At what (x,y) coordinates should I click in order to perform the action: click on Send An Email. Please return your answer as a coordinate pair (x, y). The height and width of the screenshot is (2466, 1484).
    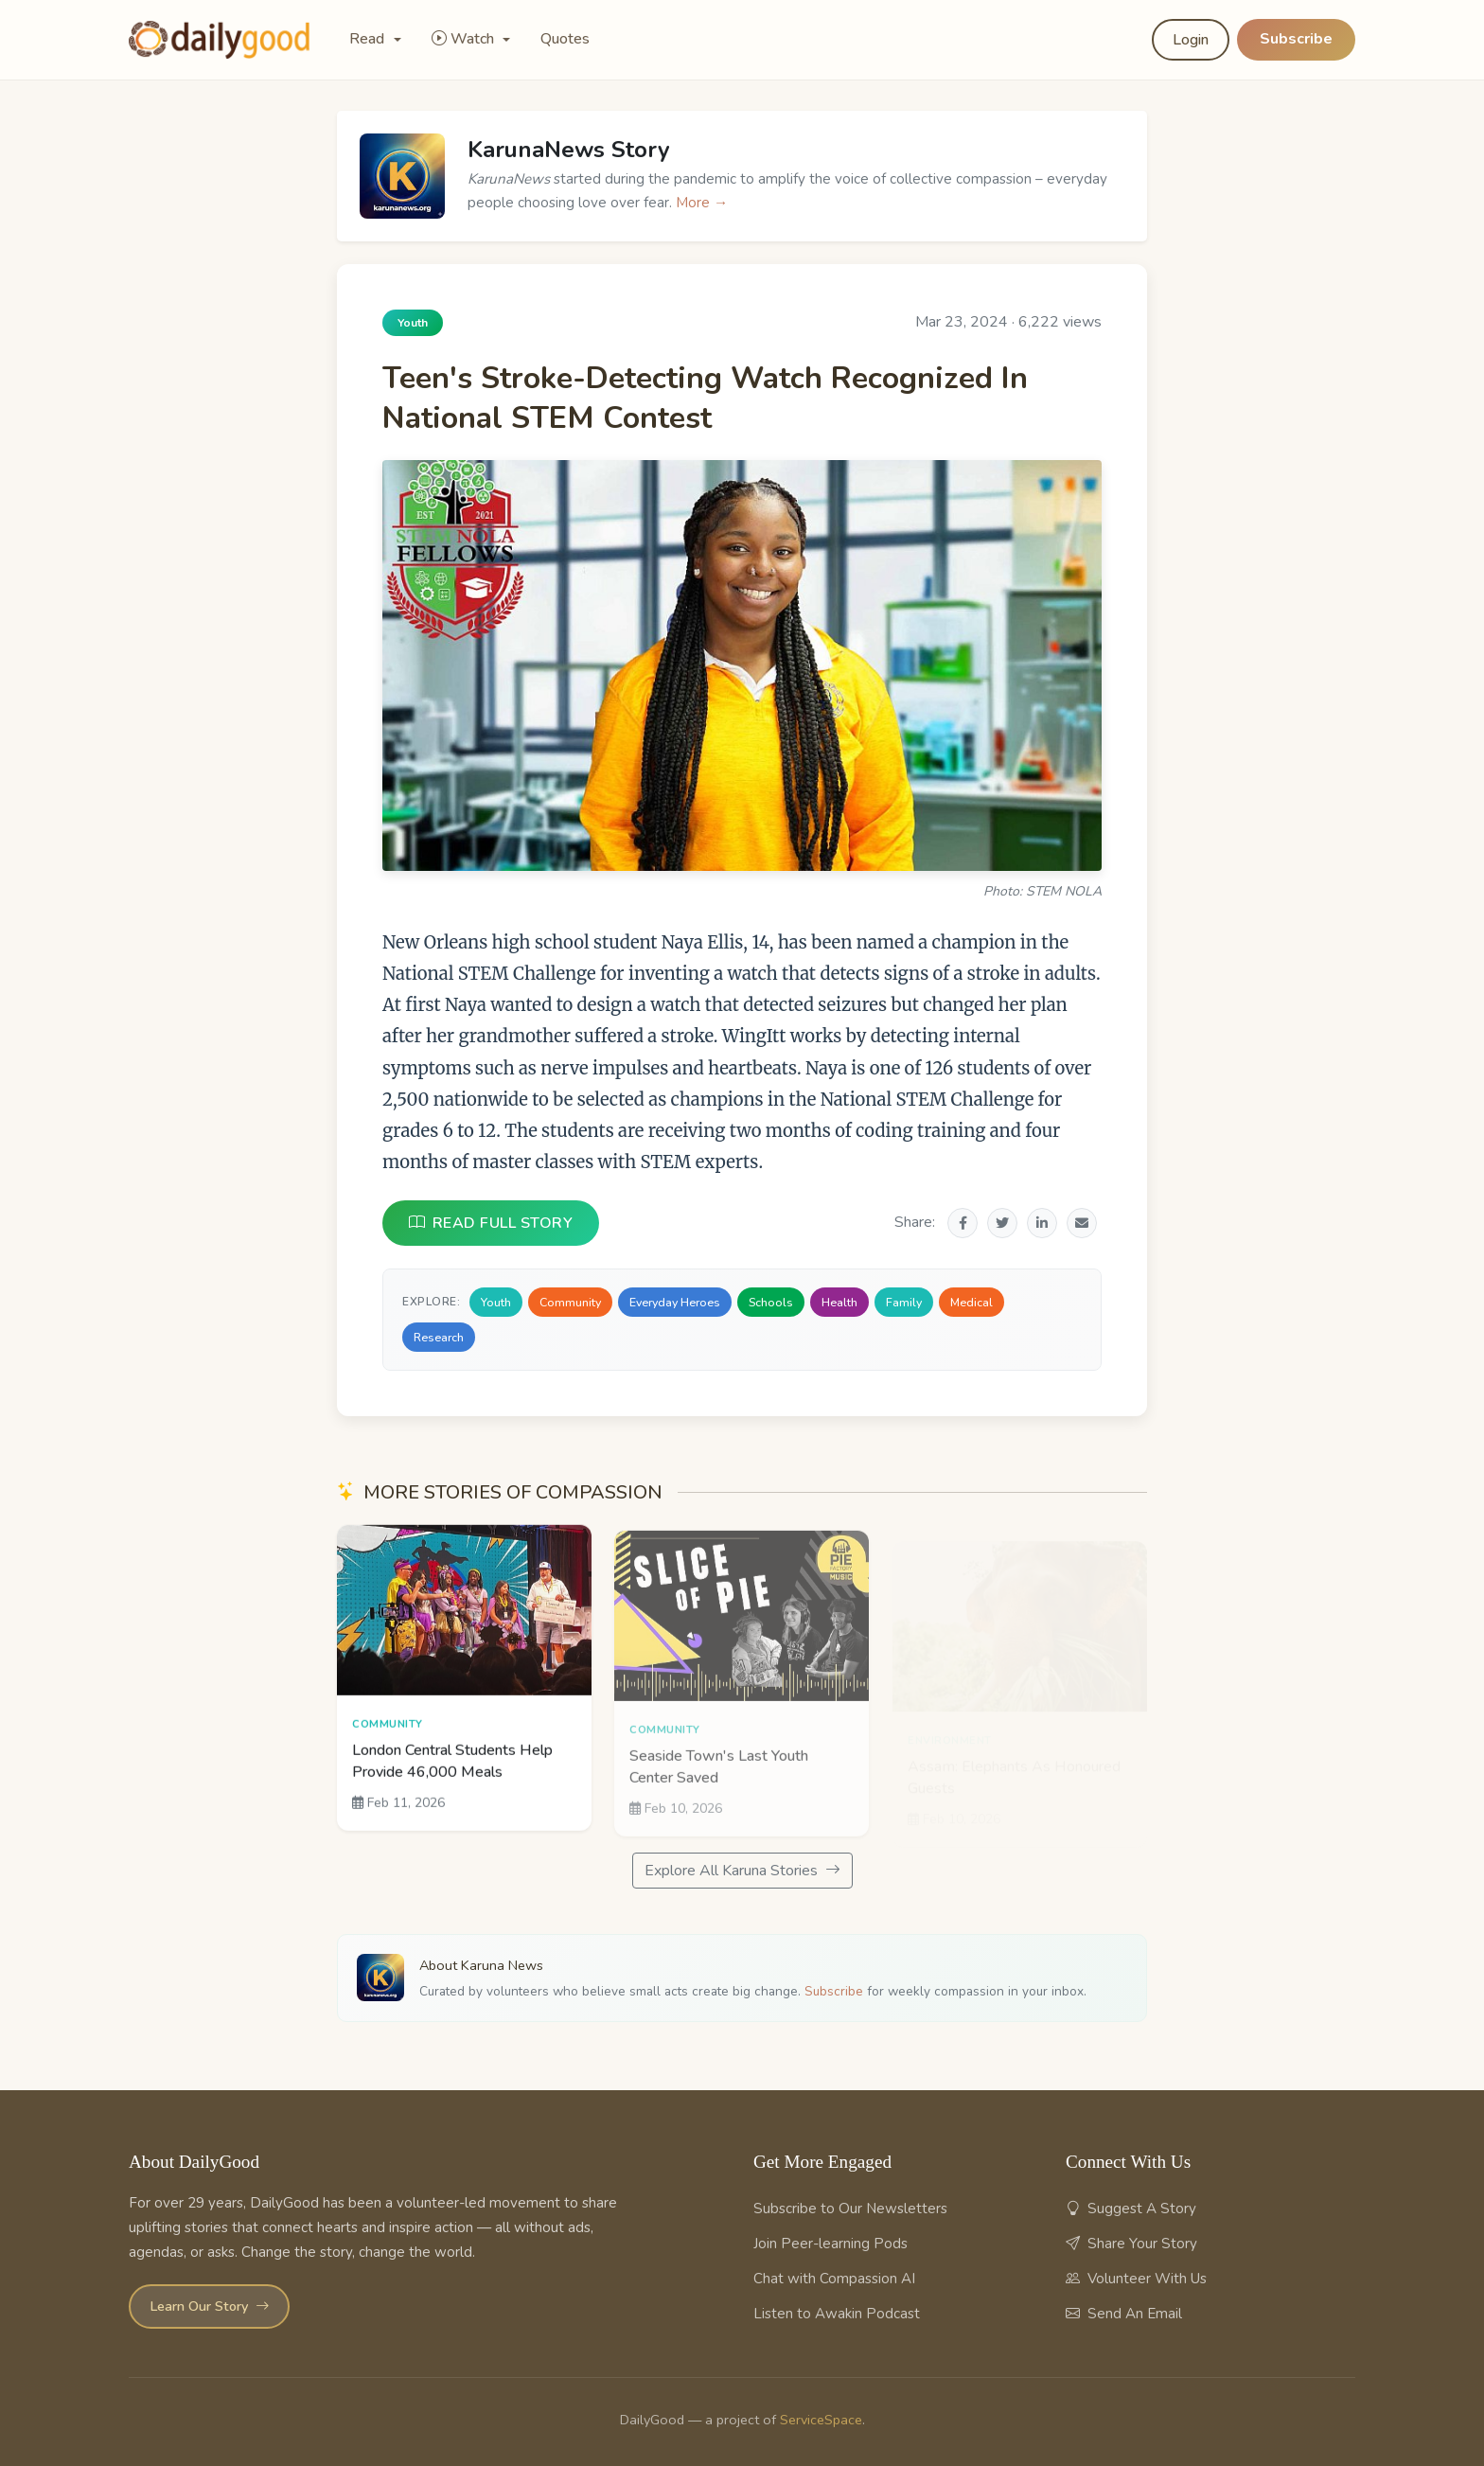
    Looking at the image, I should click on (1124, 2313).